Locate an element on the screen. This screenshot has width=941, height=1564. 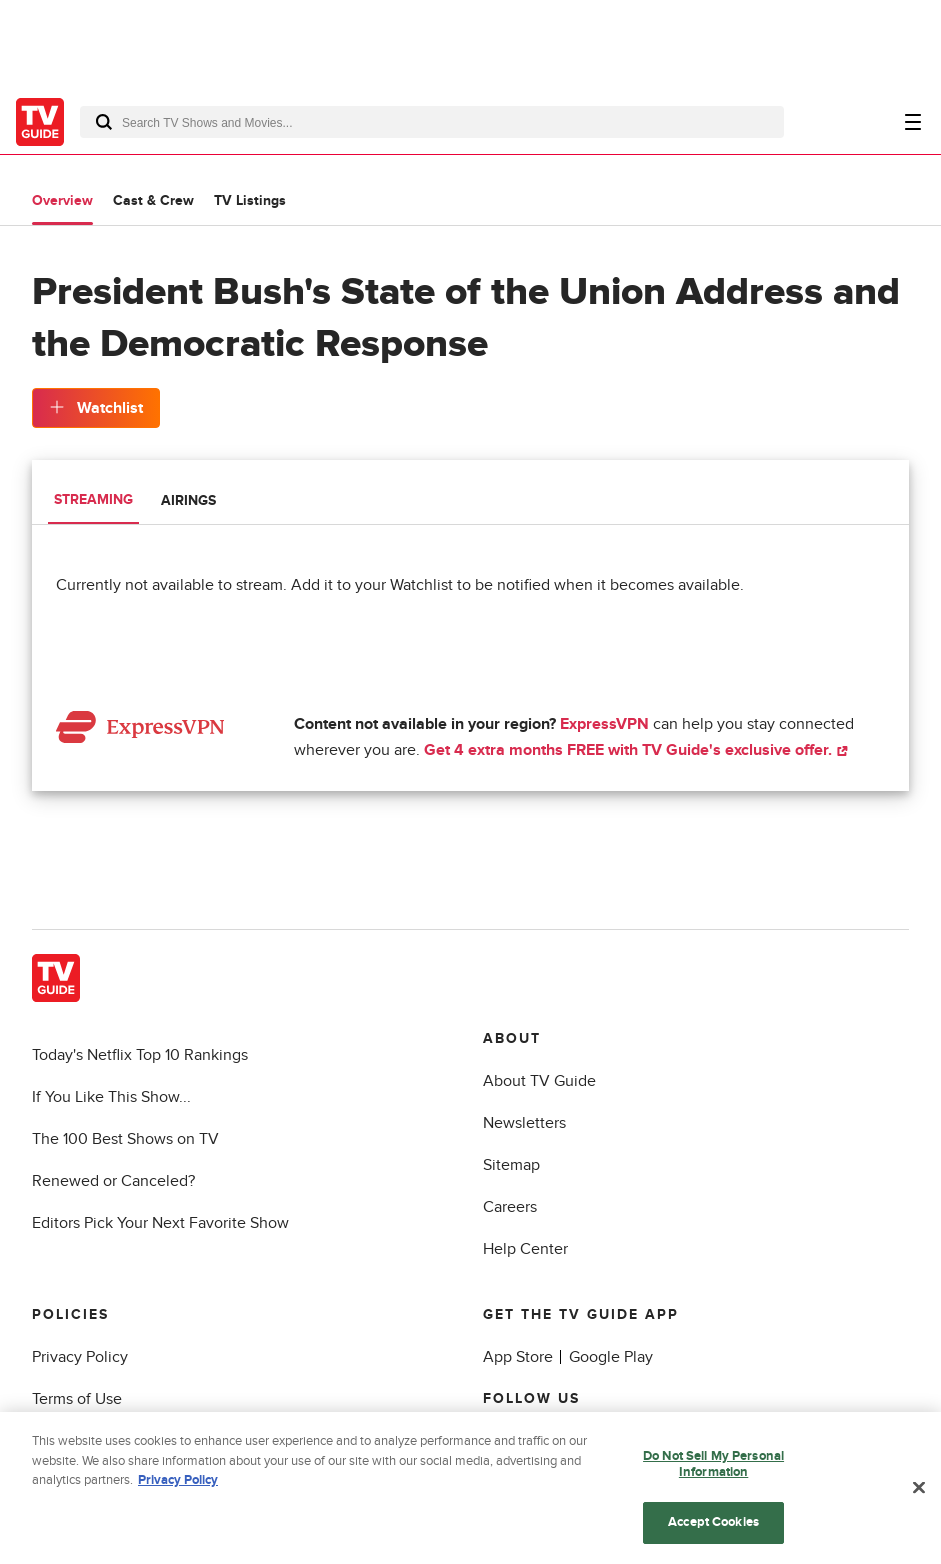
App Store is located at coordinates (518, 1357).